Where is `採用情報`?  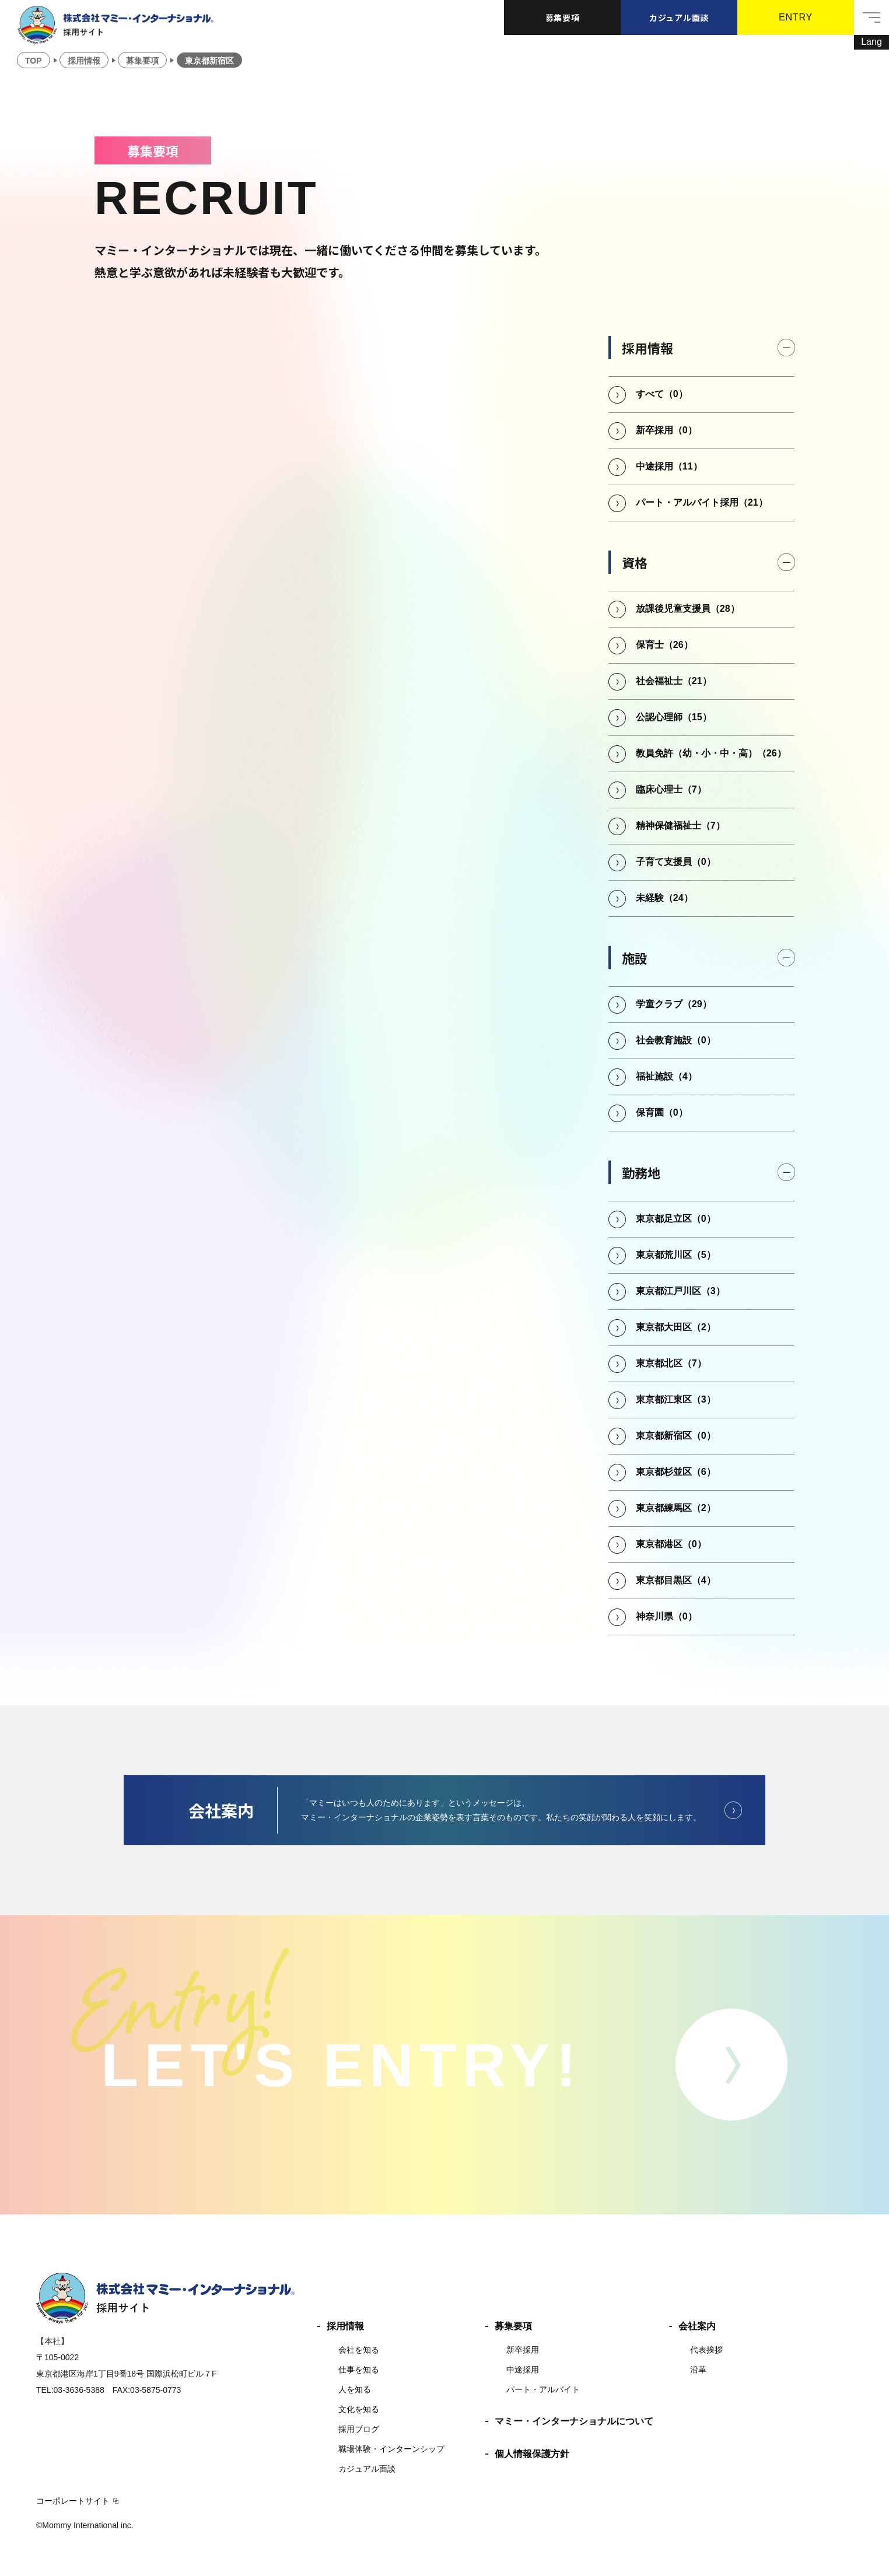 採用情報 is located at coordinates (345, 2326).